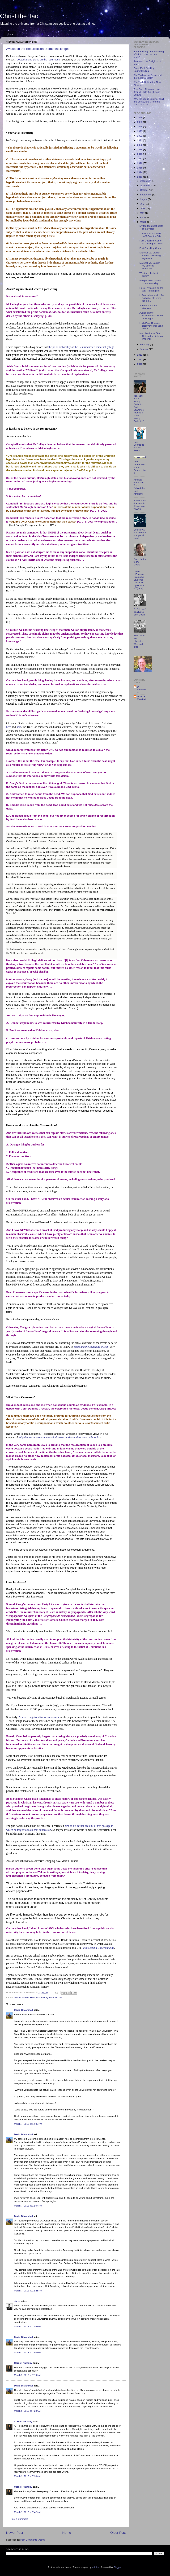  What do you see at coordinates (27, 2375) in the screenshot?
I see `March 9, 2013 at 7:19 AM` at bounding box center [27, 2375].